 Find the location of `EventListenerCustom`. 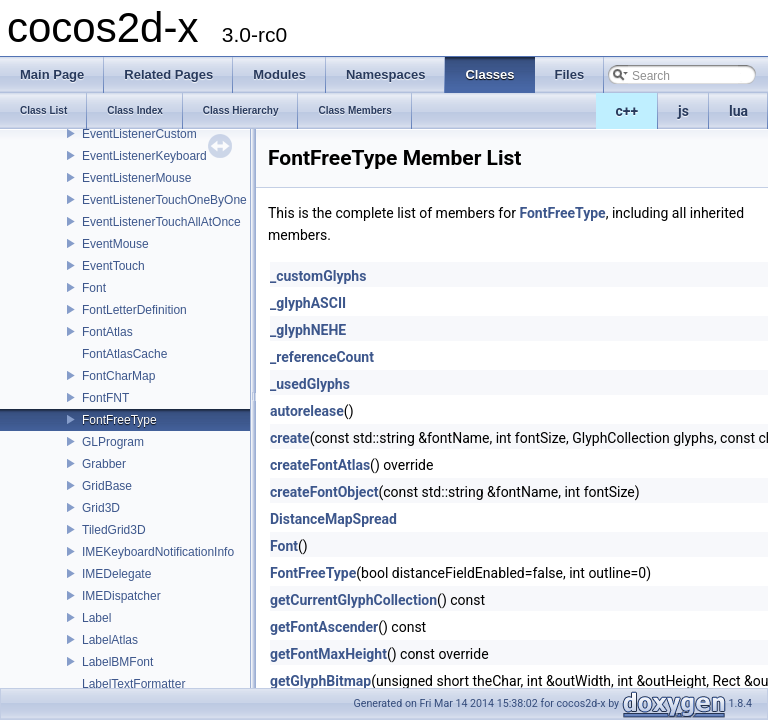

EventListenerCustom is located at coordinates (139, 134).